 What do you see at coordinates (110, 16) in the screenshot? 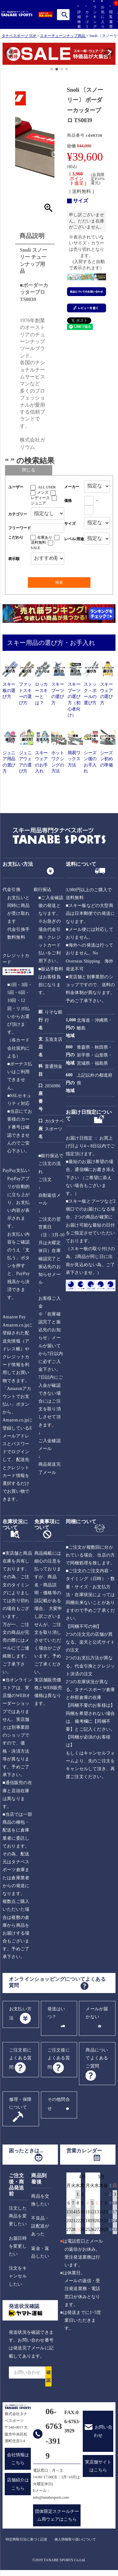
I see `閲覧履歴` at bounding box center [110, 16].